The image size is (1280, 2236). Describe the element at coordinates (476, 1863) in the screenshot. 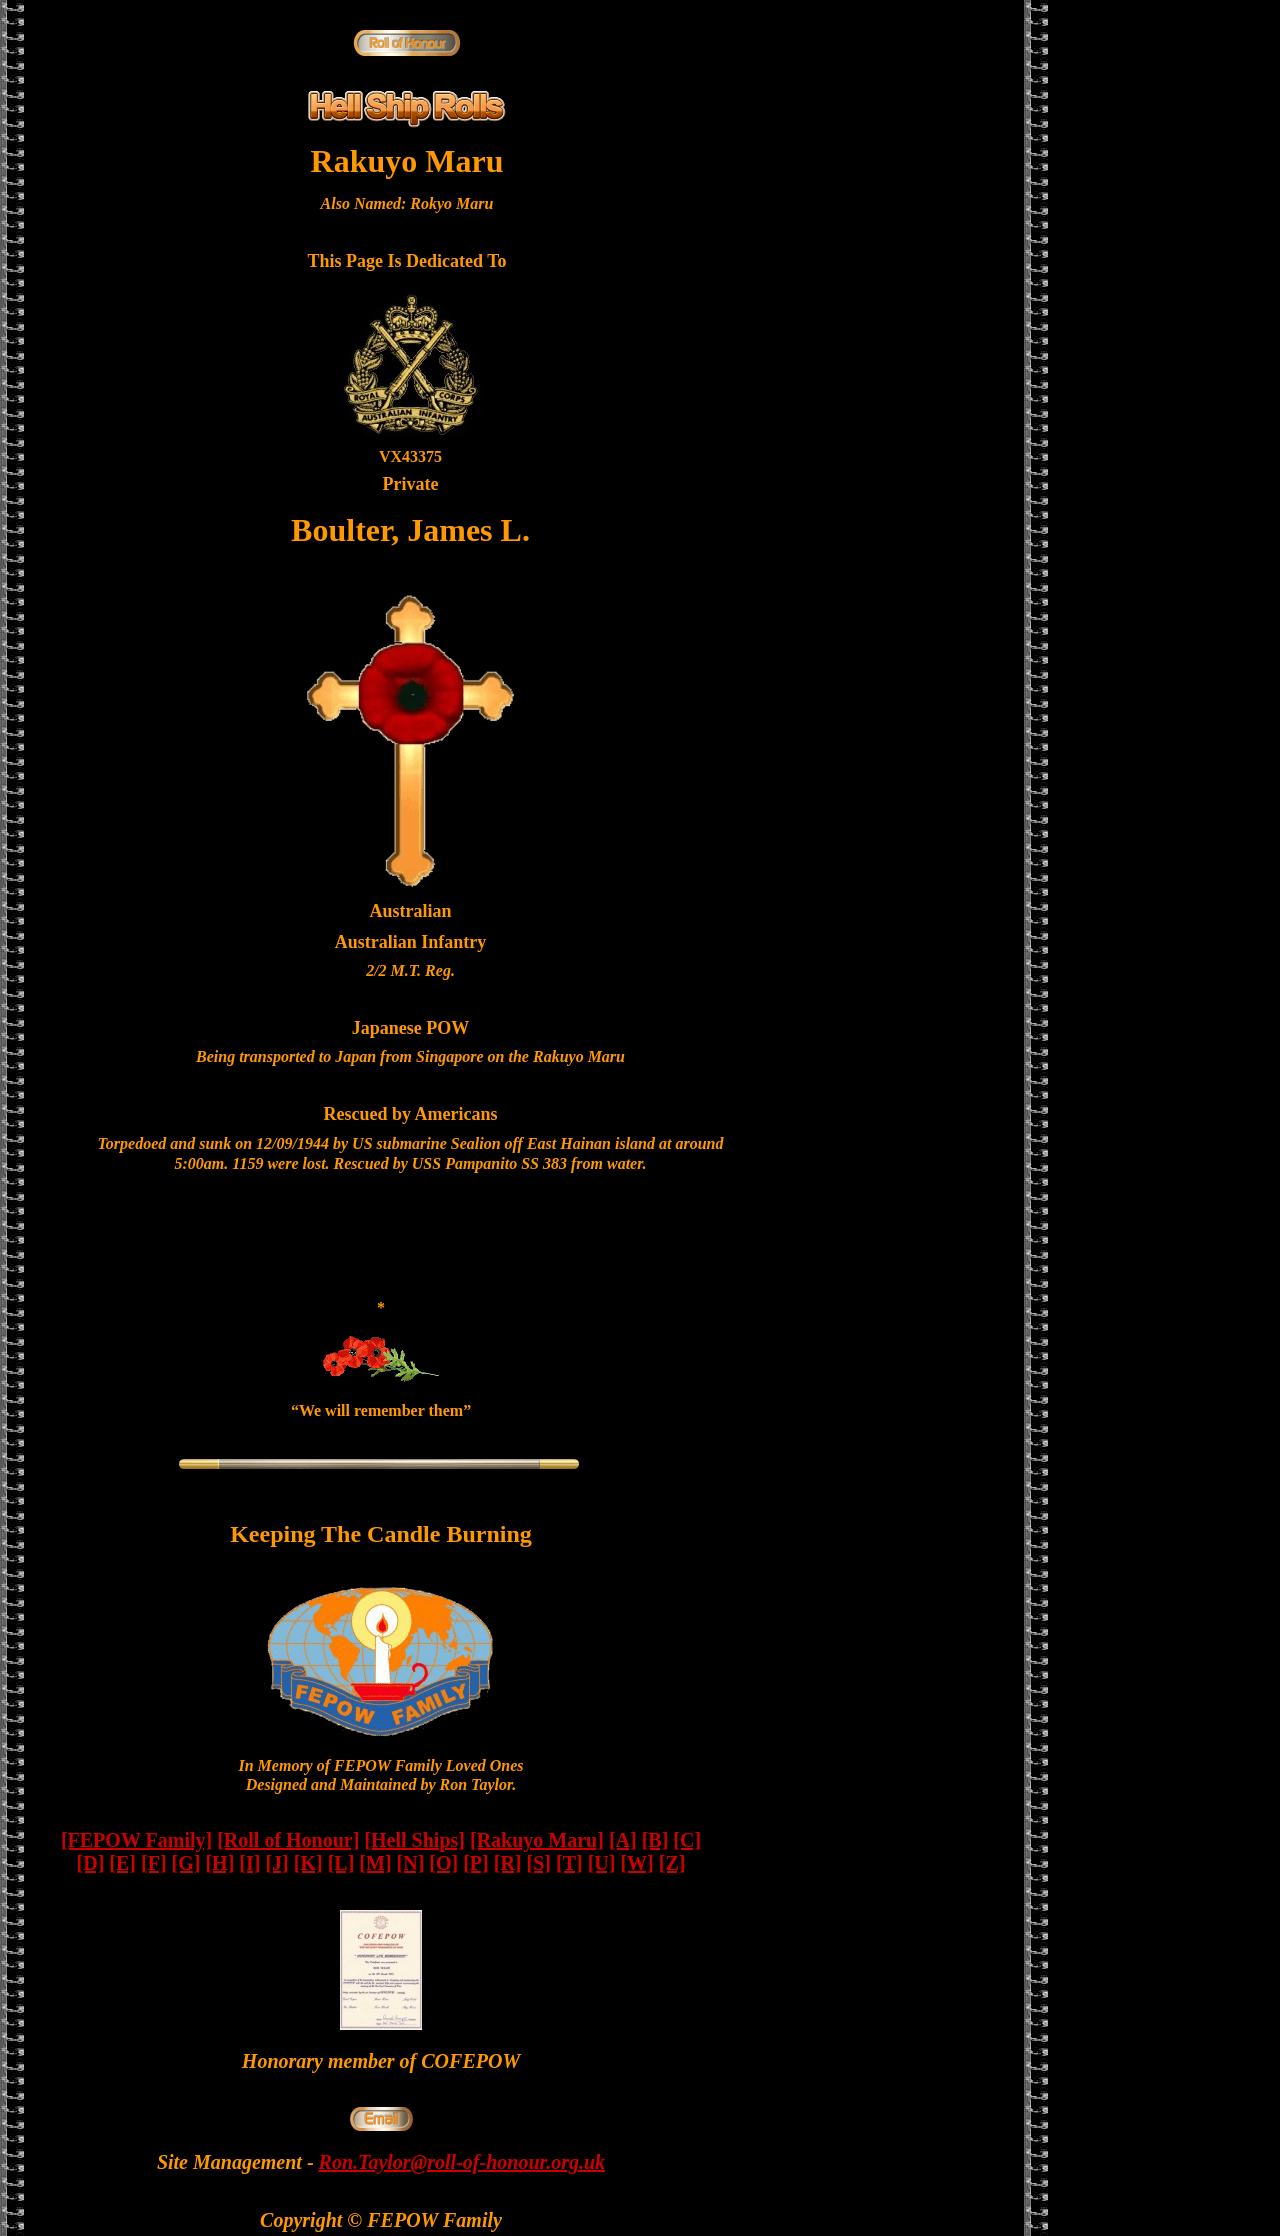

I see `[P]` at that location.